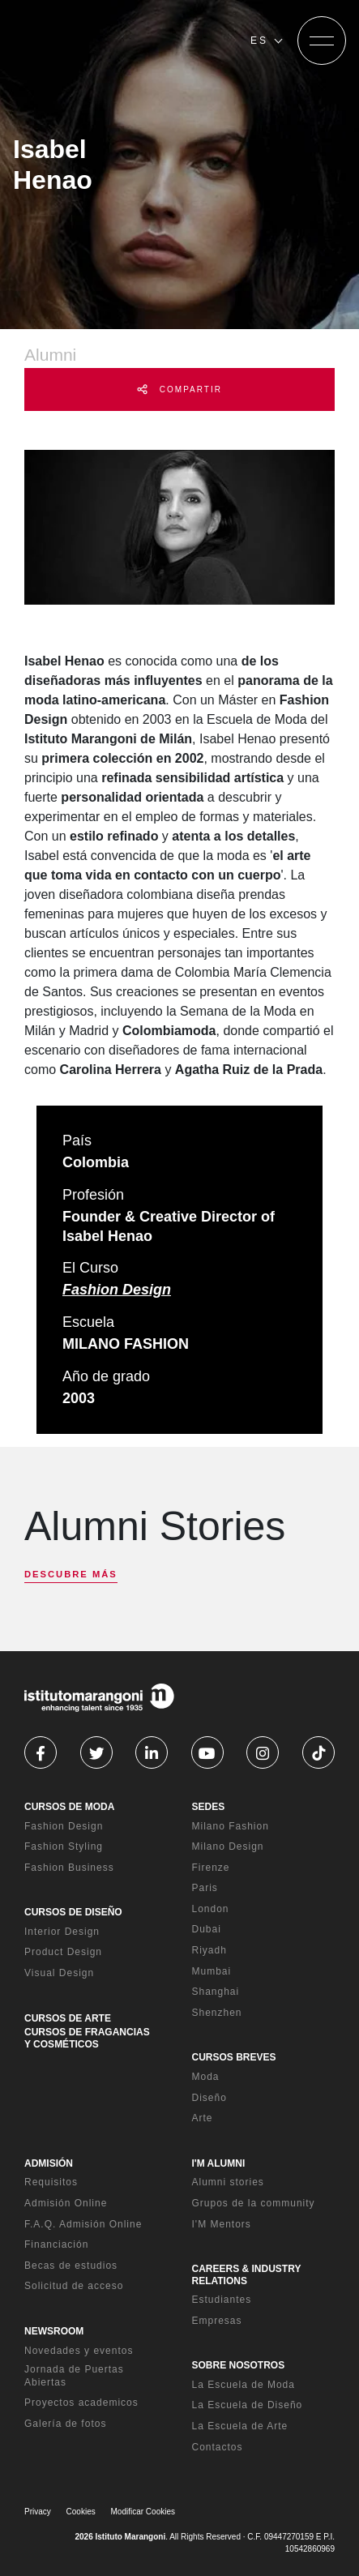 Image resolution: width=359 pixels, height=2576 pixels. Describe the element at coordinates (209, 2097) in the screenshot. I see `Diseño` at that location.